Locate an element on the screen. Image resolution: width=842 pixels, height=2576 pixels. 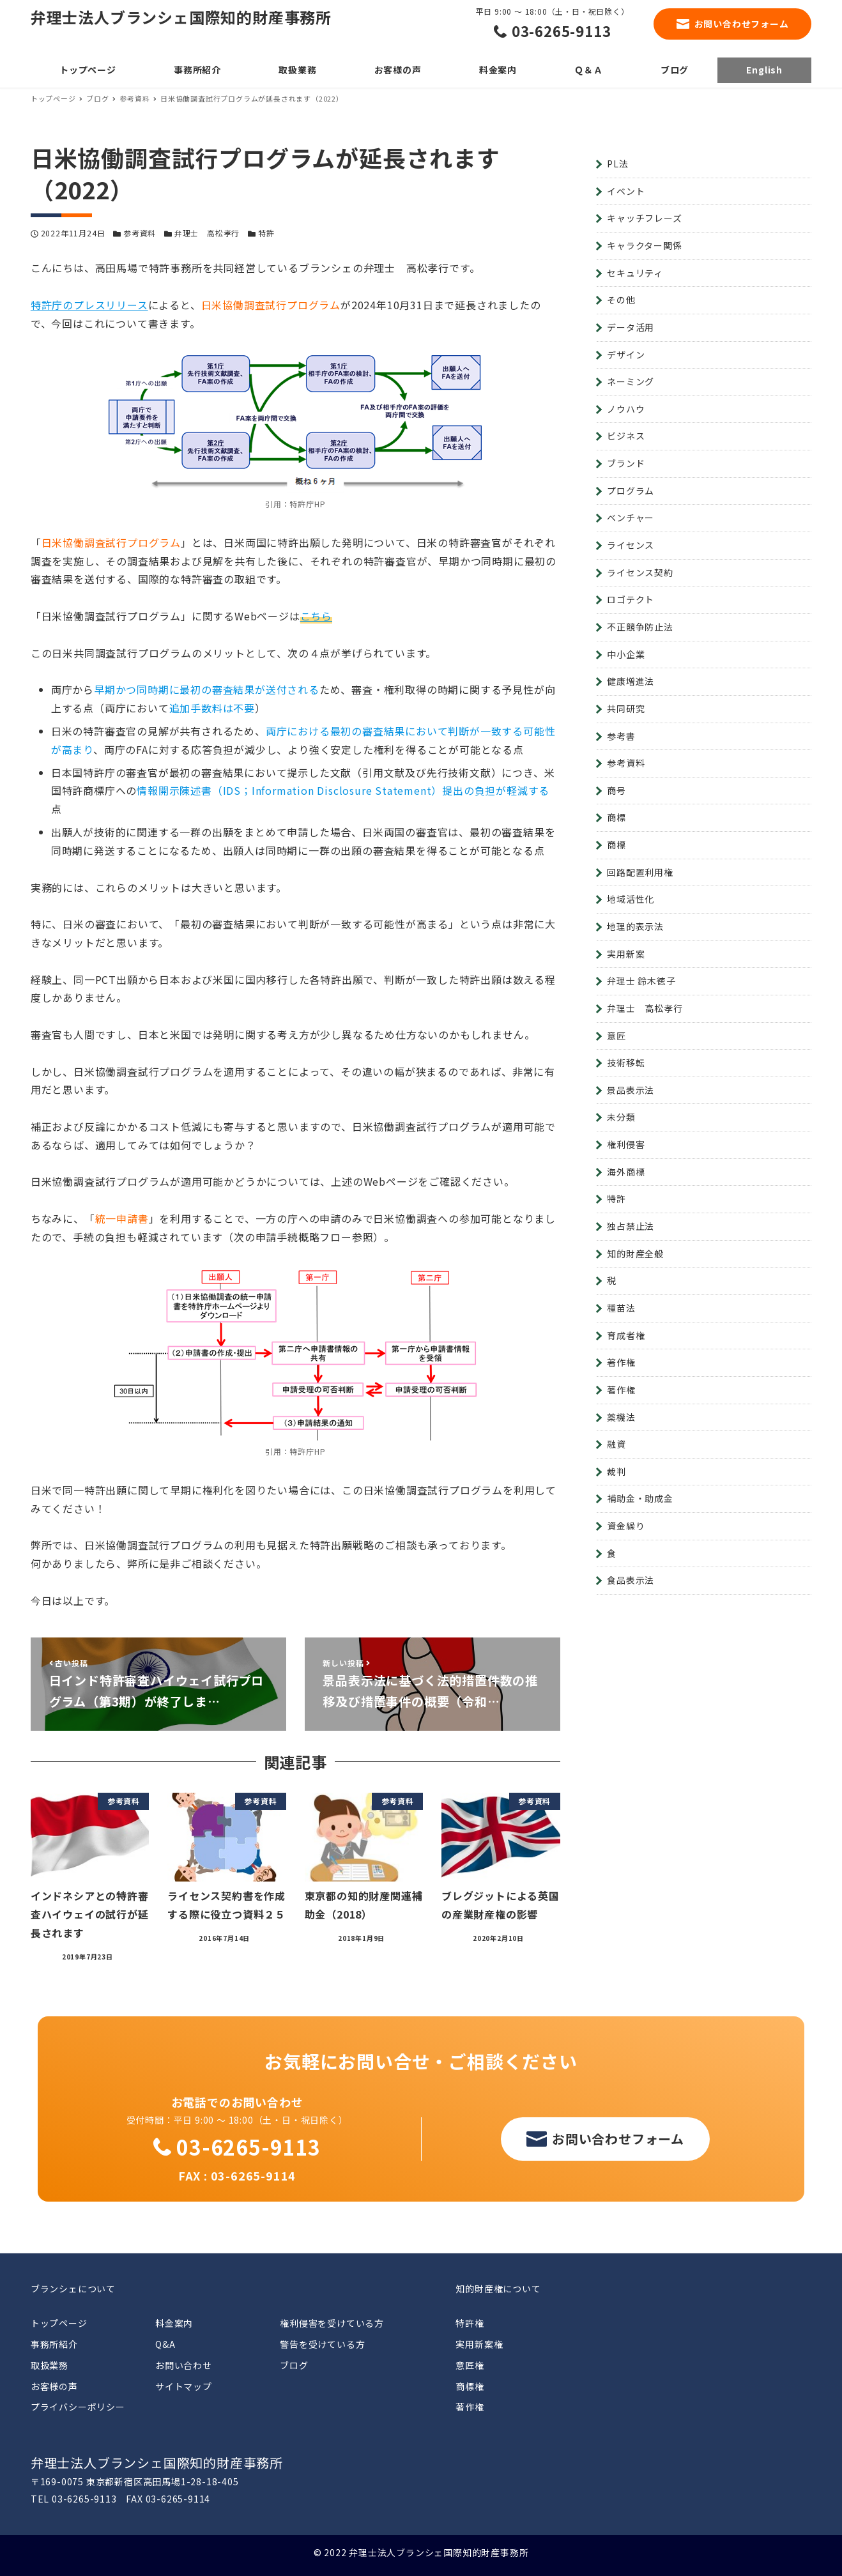
海外商標 is located at coordinates (626, 1171).